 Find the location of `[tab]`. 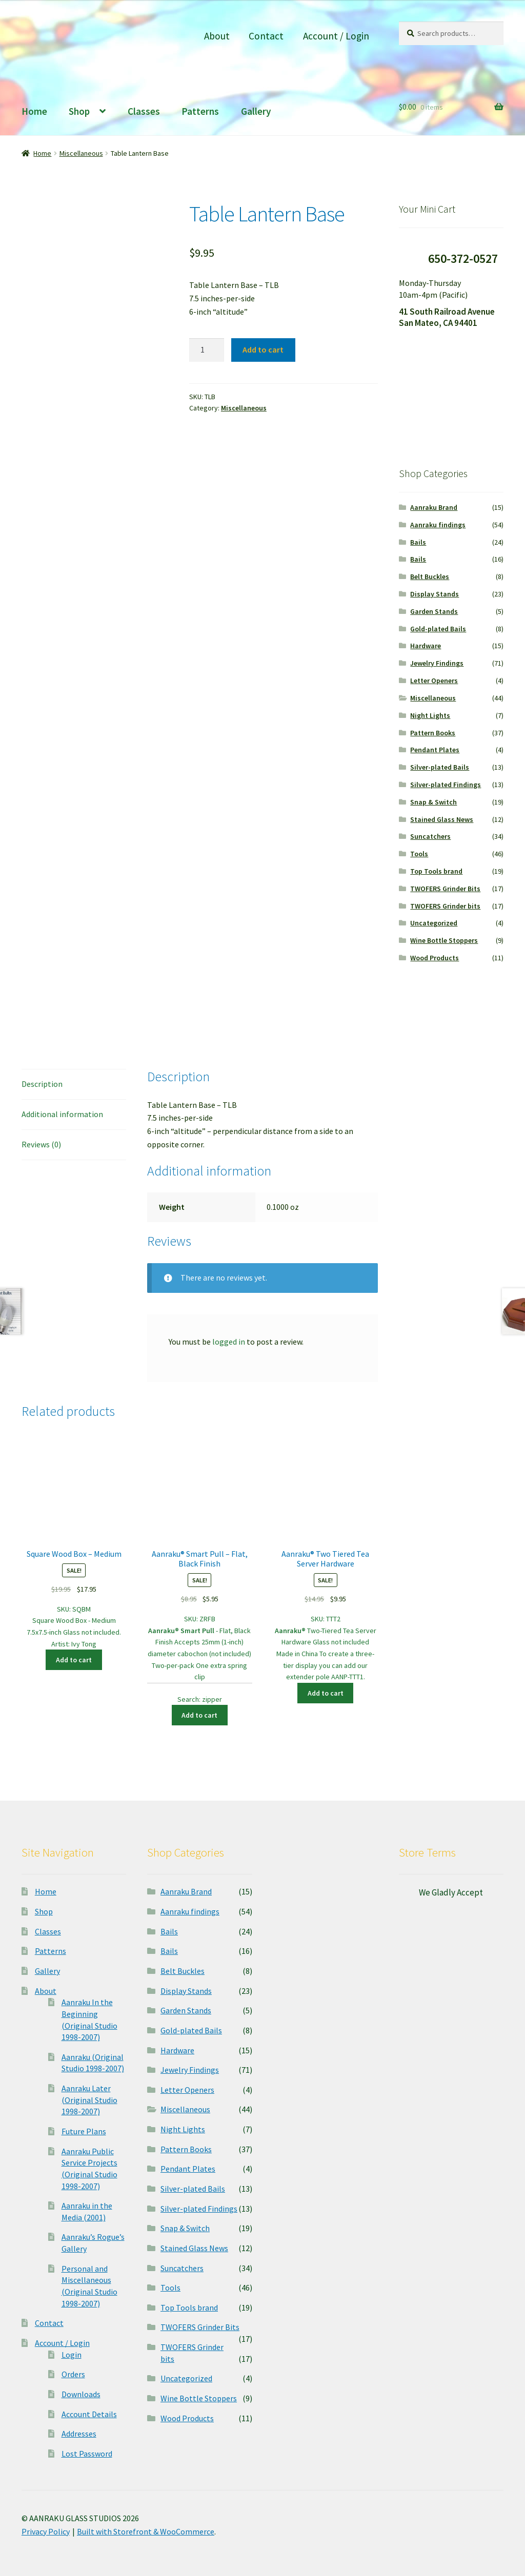

[tab] is located at coordinates (74, 1084).